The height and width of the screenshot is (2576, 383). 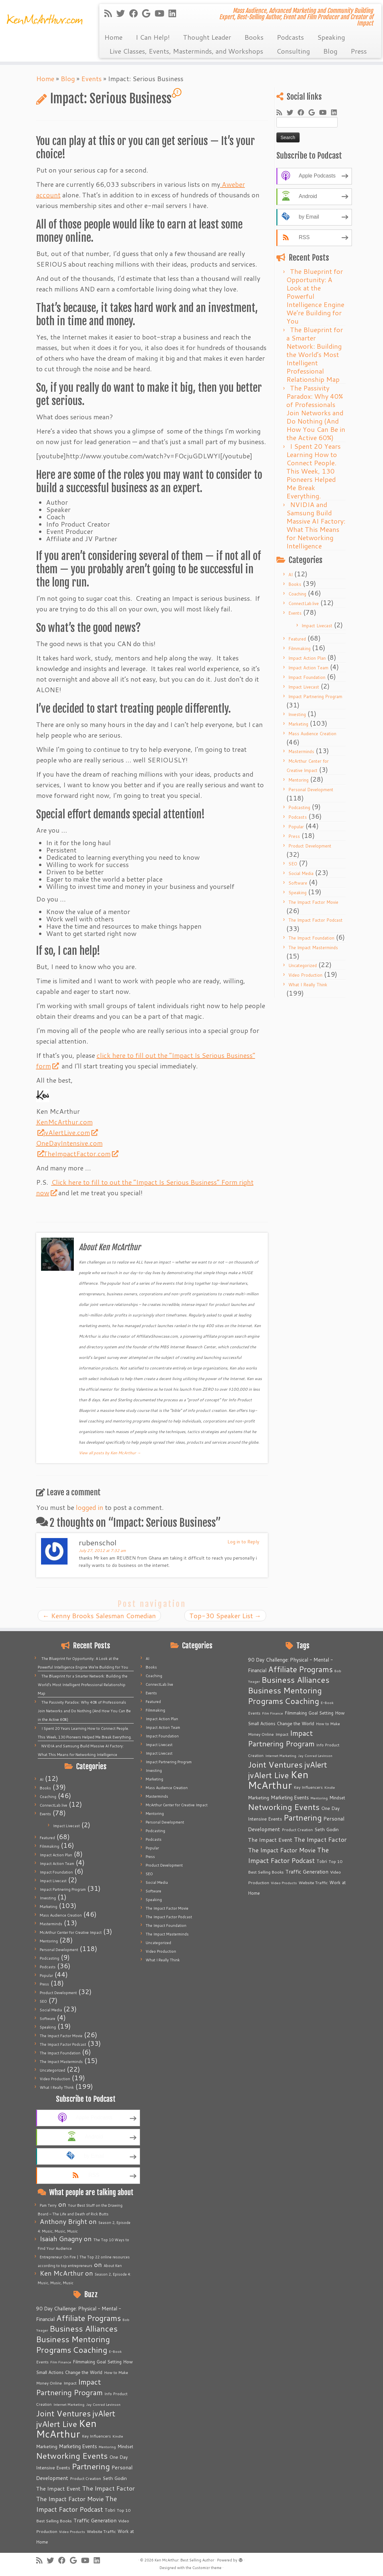 What do you see at coordinates (135, 13) in the screenshot?
I see `[Follow me on Facebook]` at bounding box center [135, 13].